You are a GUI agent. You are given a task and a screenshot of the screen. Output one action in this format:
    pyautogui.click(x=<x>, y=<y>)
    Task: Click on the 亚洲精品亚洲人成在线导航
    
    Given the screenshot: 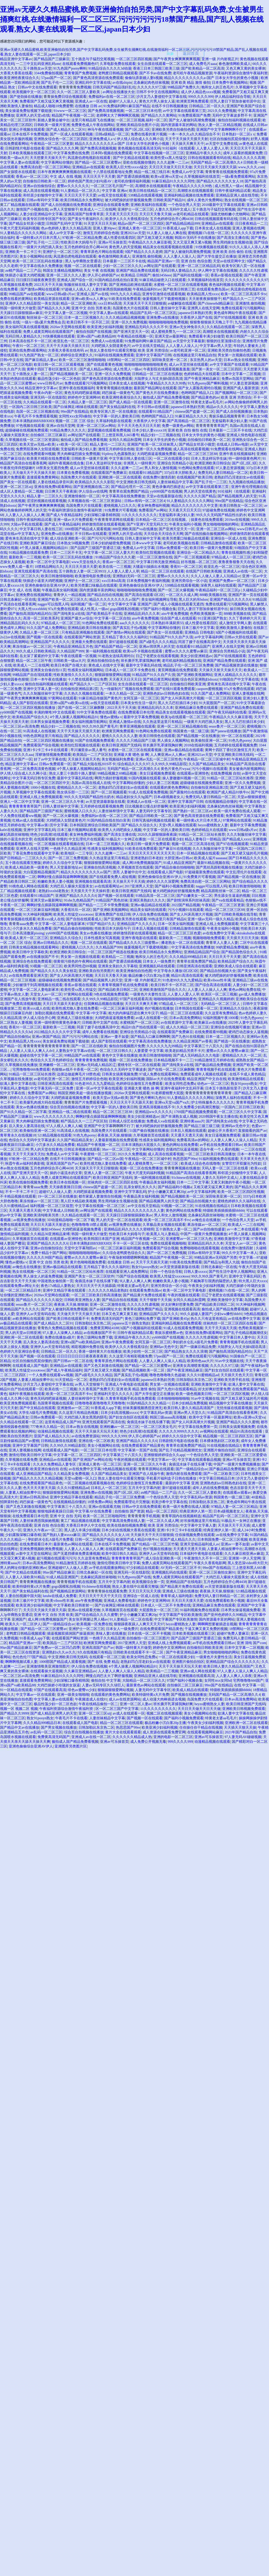 What is the action you would take?
    pyautogui.click(x=237, y=195)
    